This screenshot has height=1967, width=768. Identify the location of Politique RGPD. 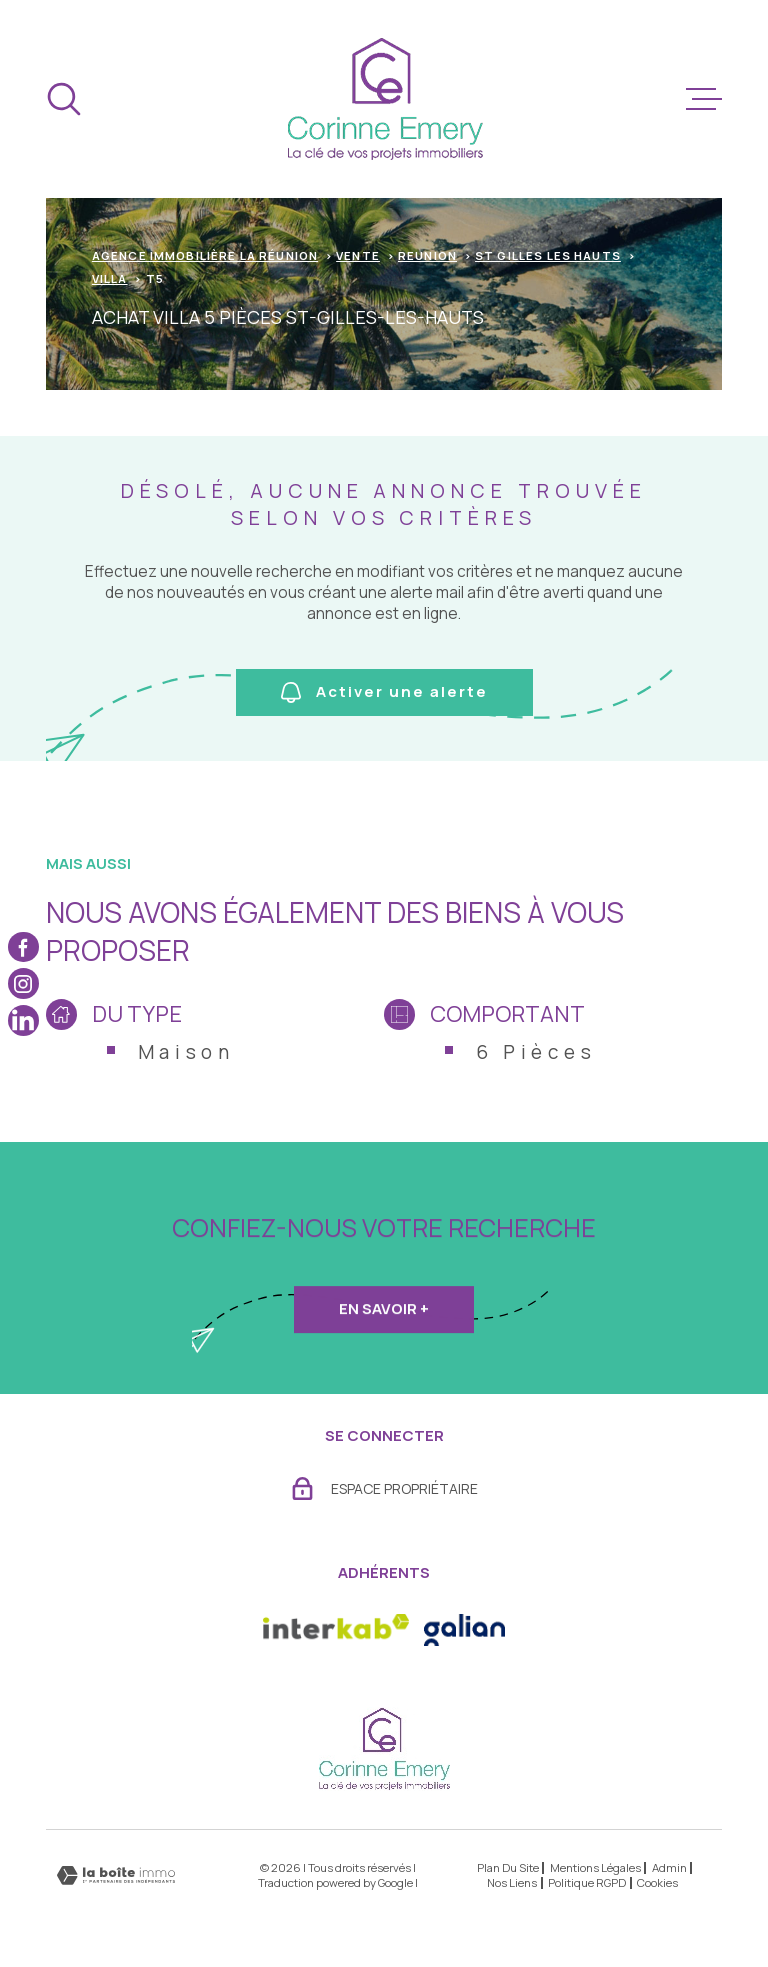
(587, 1882).